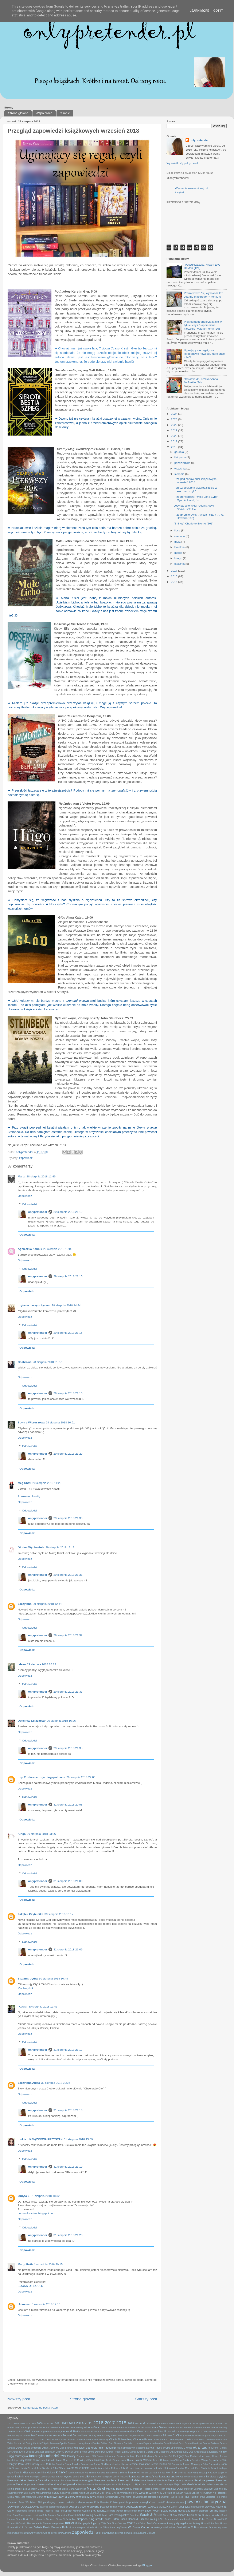 The height and width of the screenshot is (2576, 234). I want to click on Lois Lowry, so click(147, 2484).